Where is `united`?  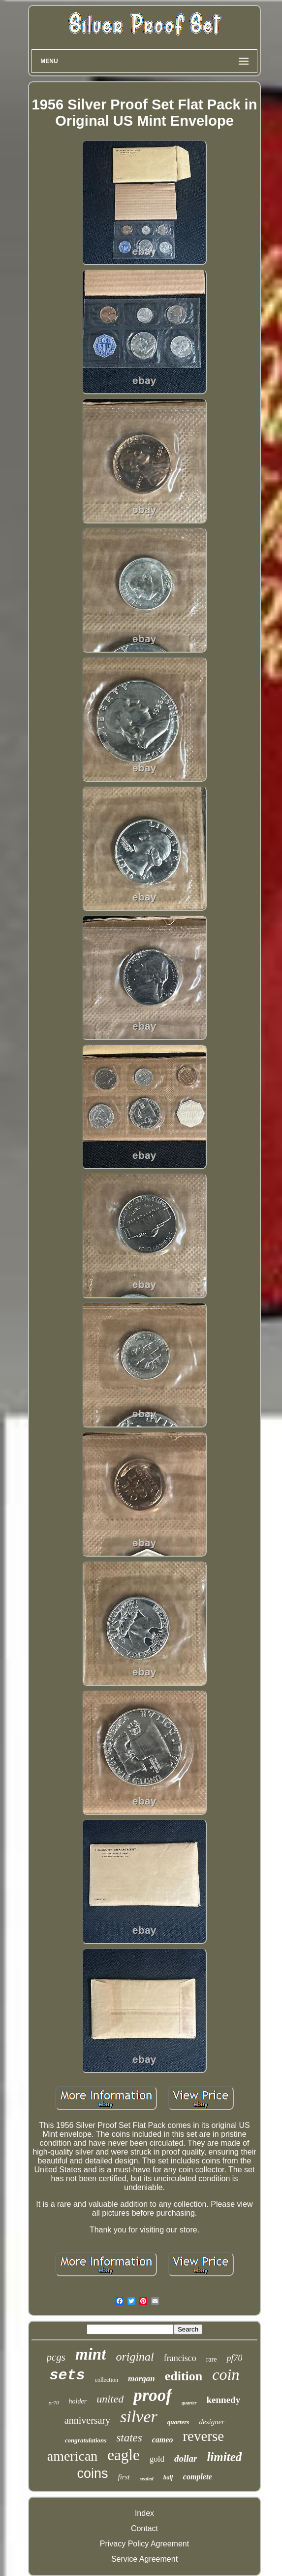 united is located at coordinates (110, 2399).